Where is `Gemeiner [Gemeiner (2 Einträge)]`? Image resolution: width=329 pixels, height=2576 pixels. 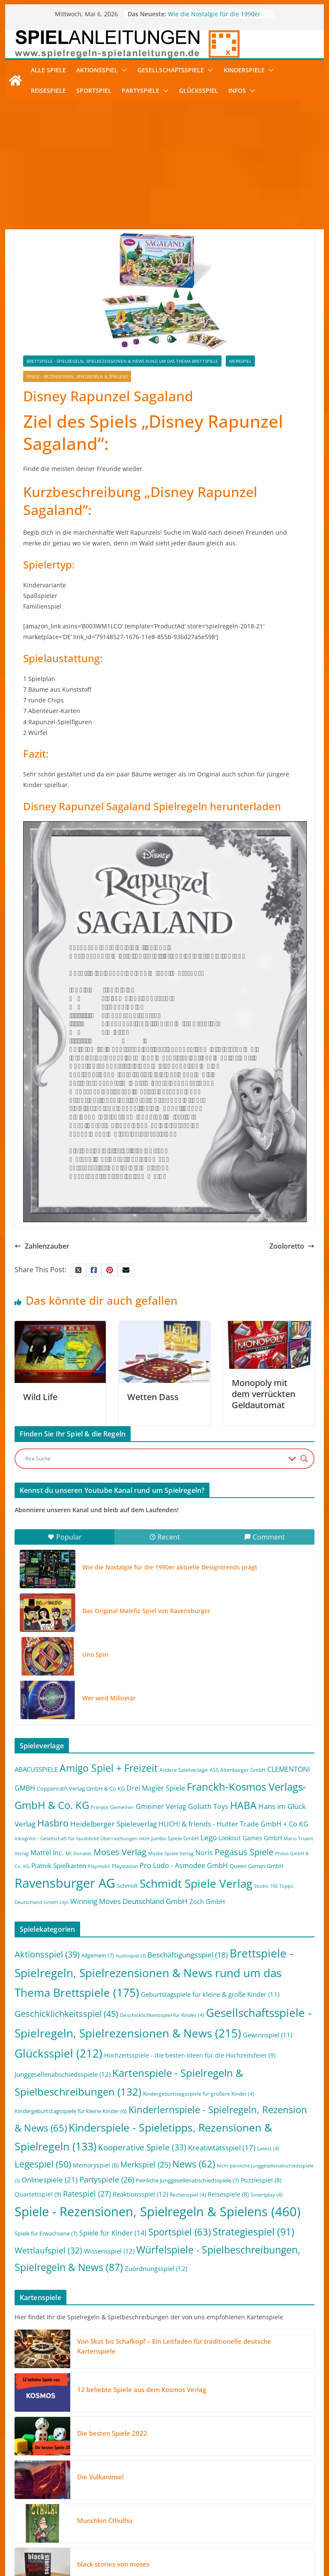
Gemeiner [Gemeiner (2 Einträge)] is located at coordinates (122, 1807).